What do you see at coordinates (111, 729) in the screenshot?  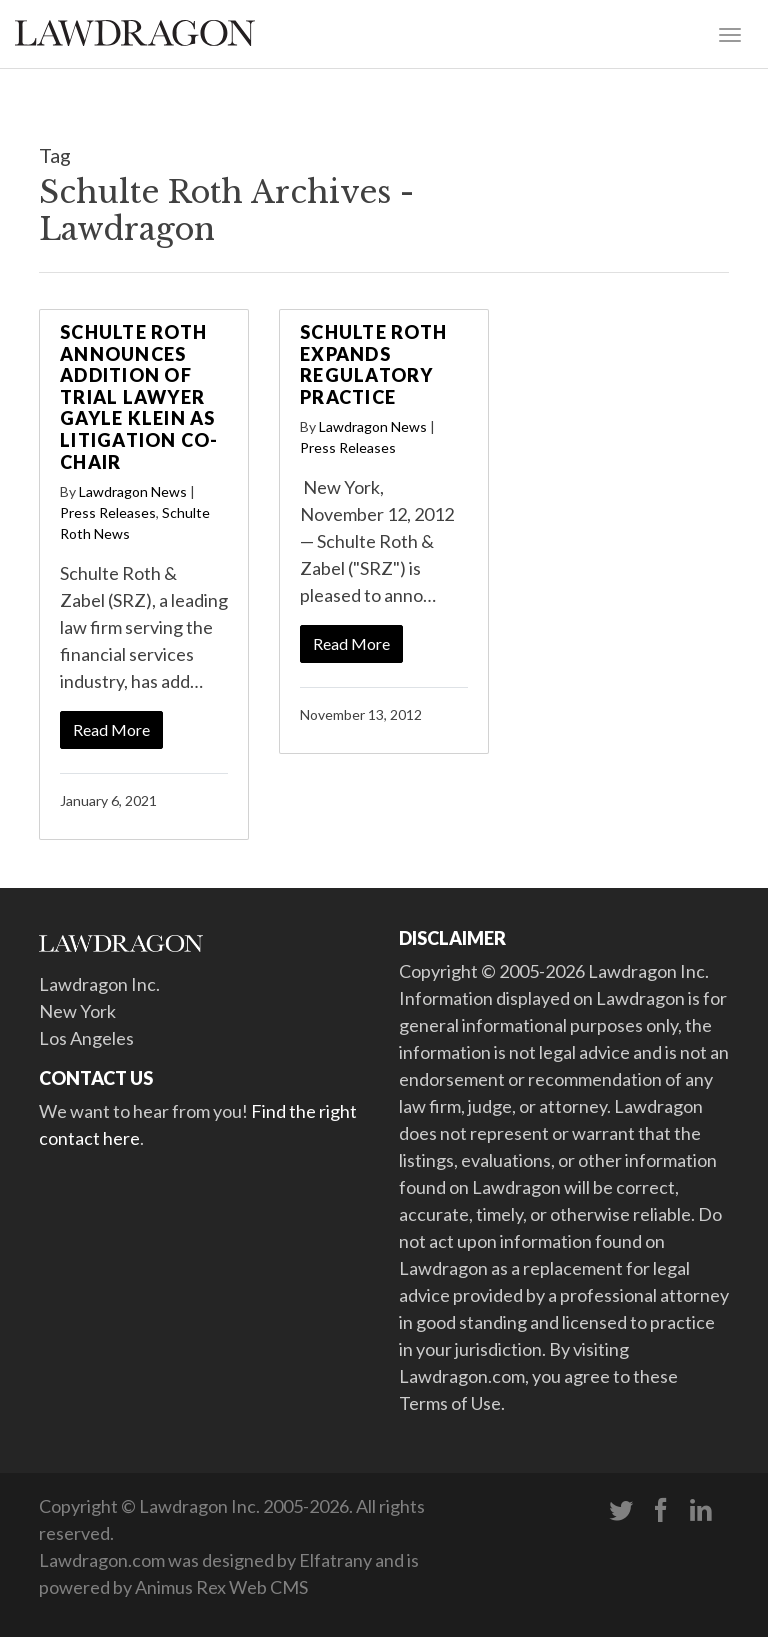 I see `Read More` at bounding box center [111, 729].